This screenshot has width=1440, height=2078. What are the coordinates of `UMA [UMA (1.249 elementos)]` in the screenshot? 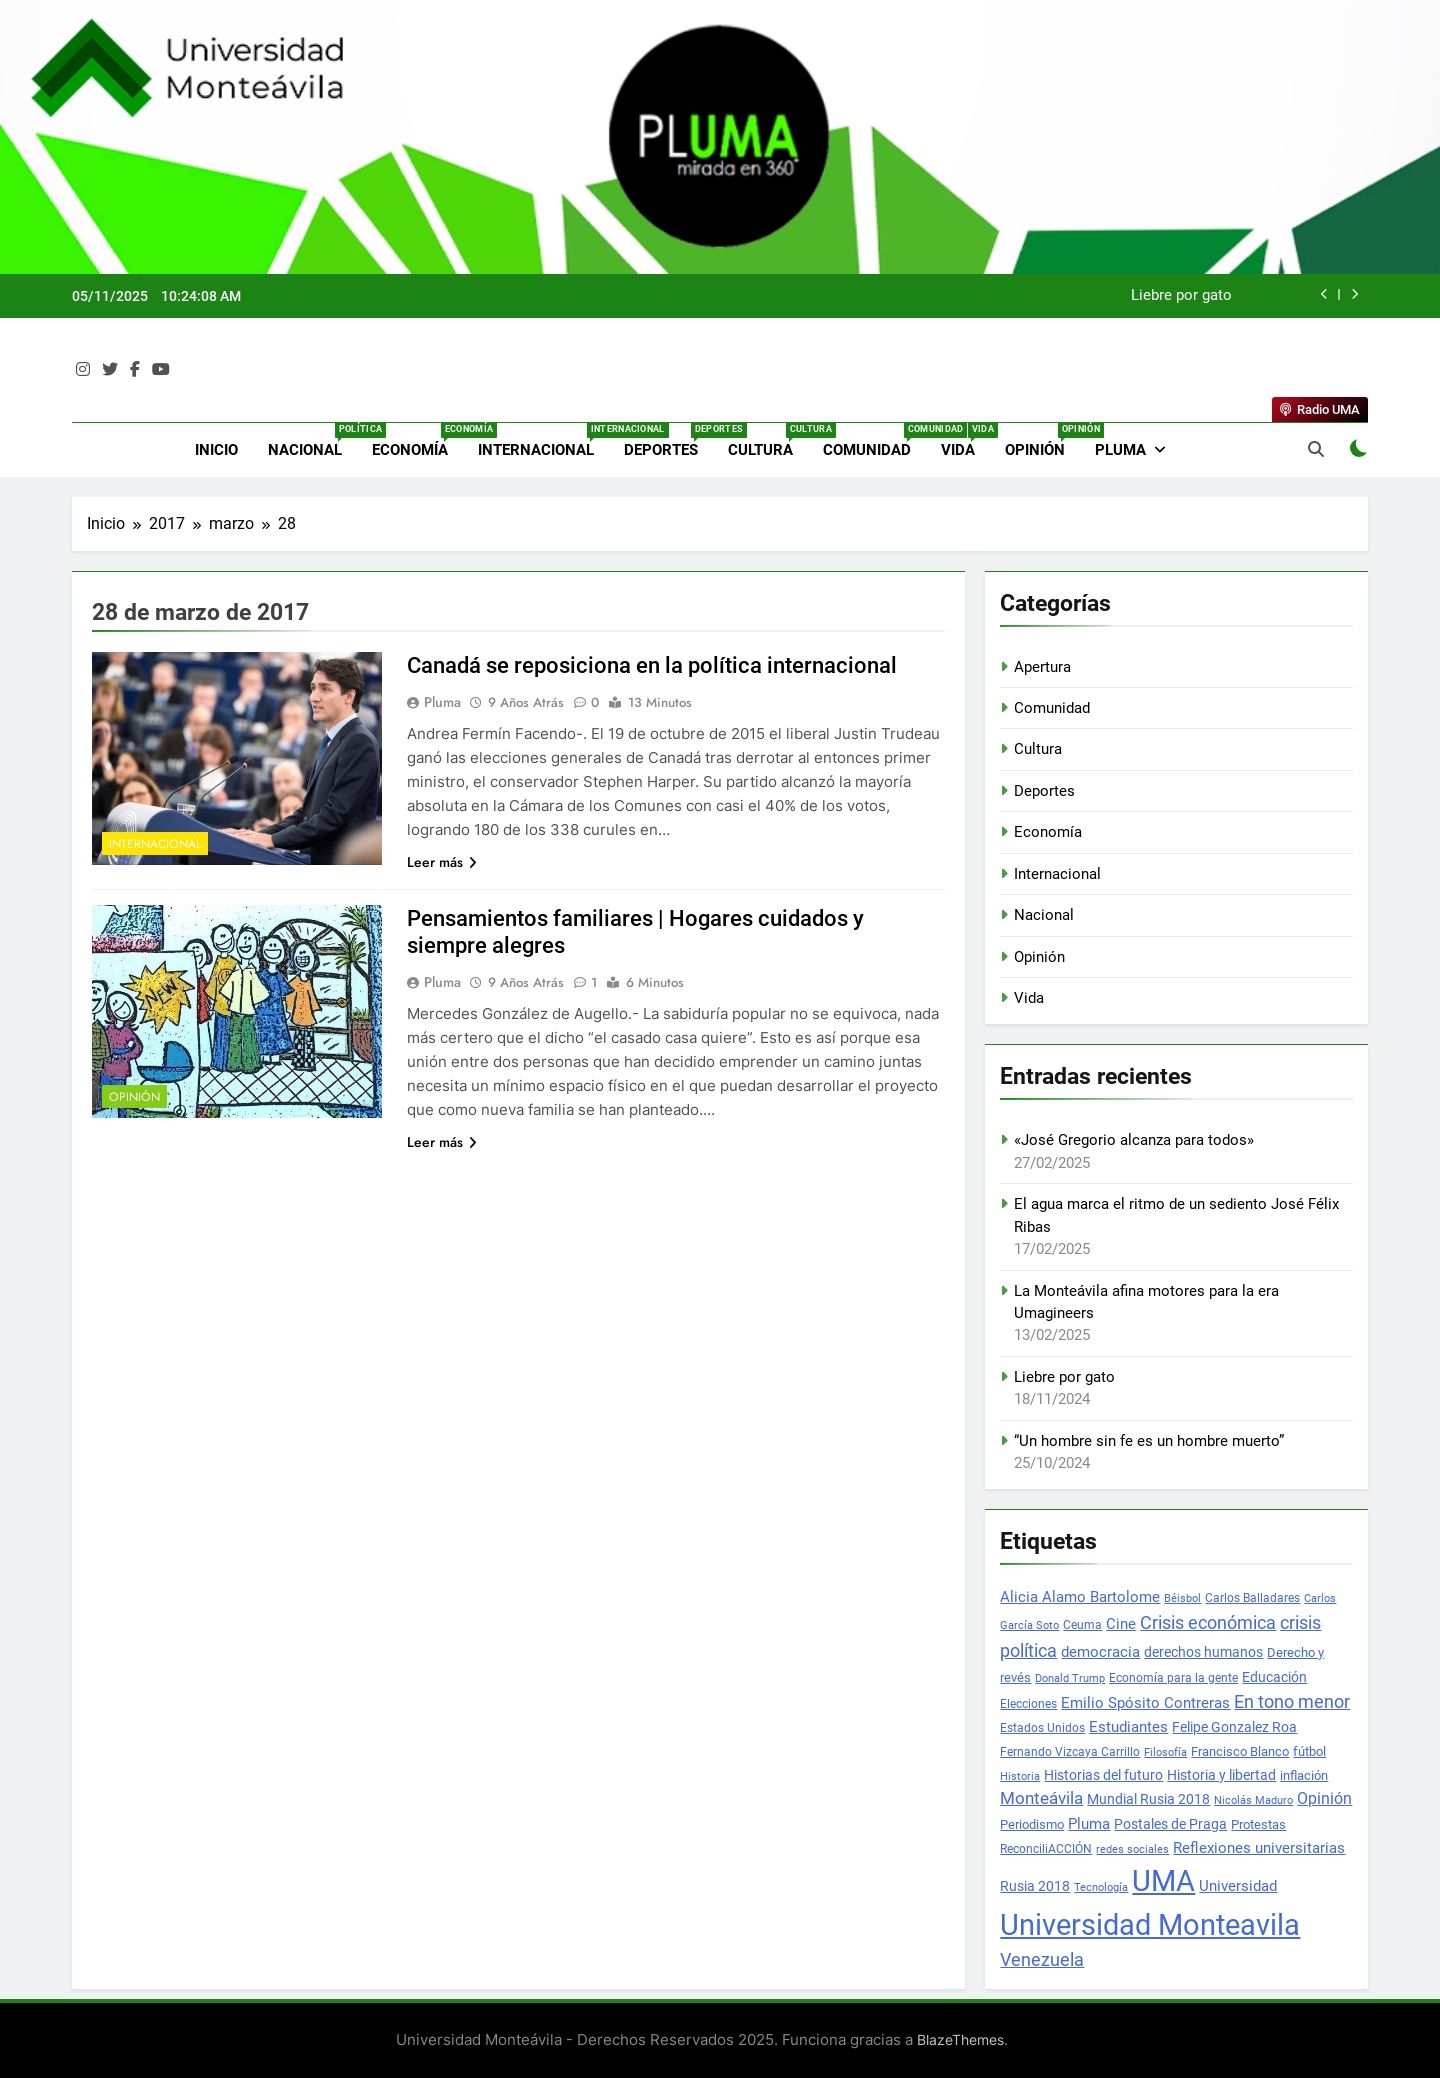 It's located at (1163, 1881).